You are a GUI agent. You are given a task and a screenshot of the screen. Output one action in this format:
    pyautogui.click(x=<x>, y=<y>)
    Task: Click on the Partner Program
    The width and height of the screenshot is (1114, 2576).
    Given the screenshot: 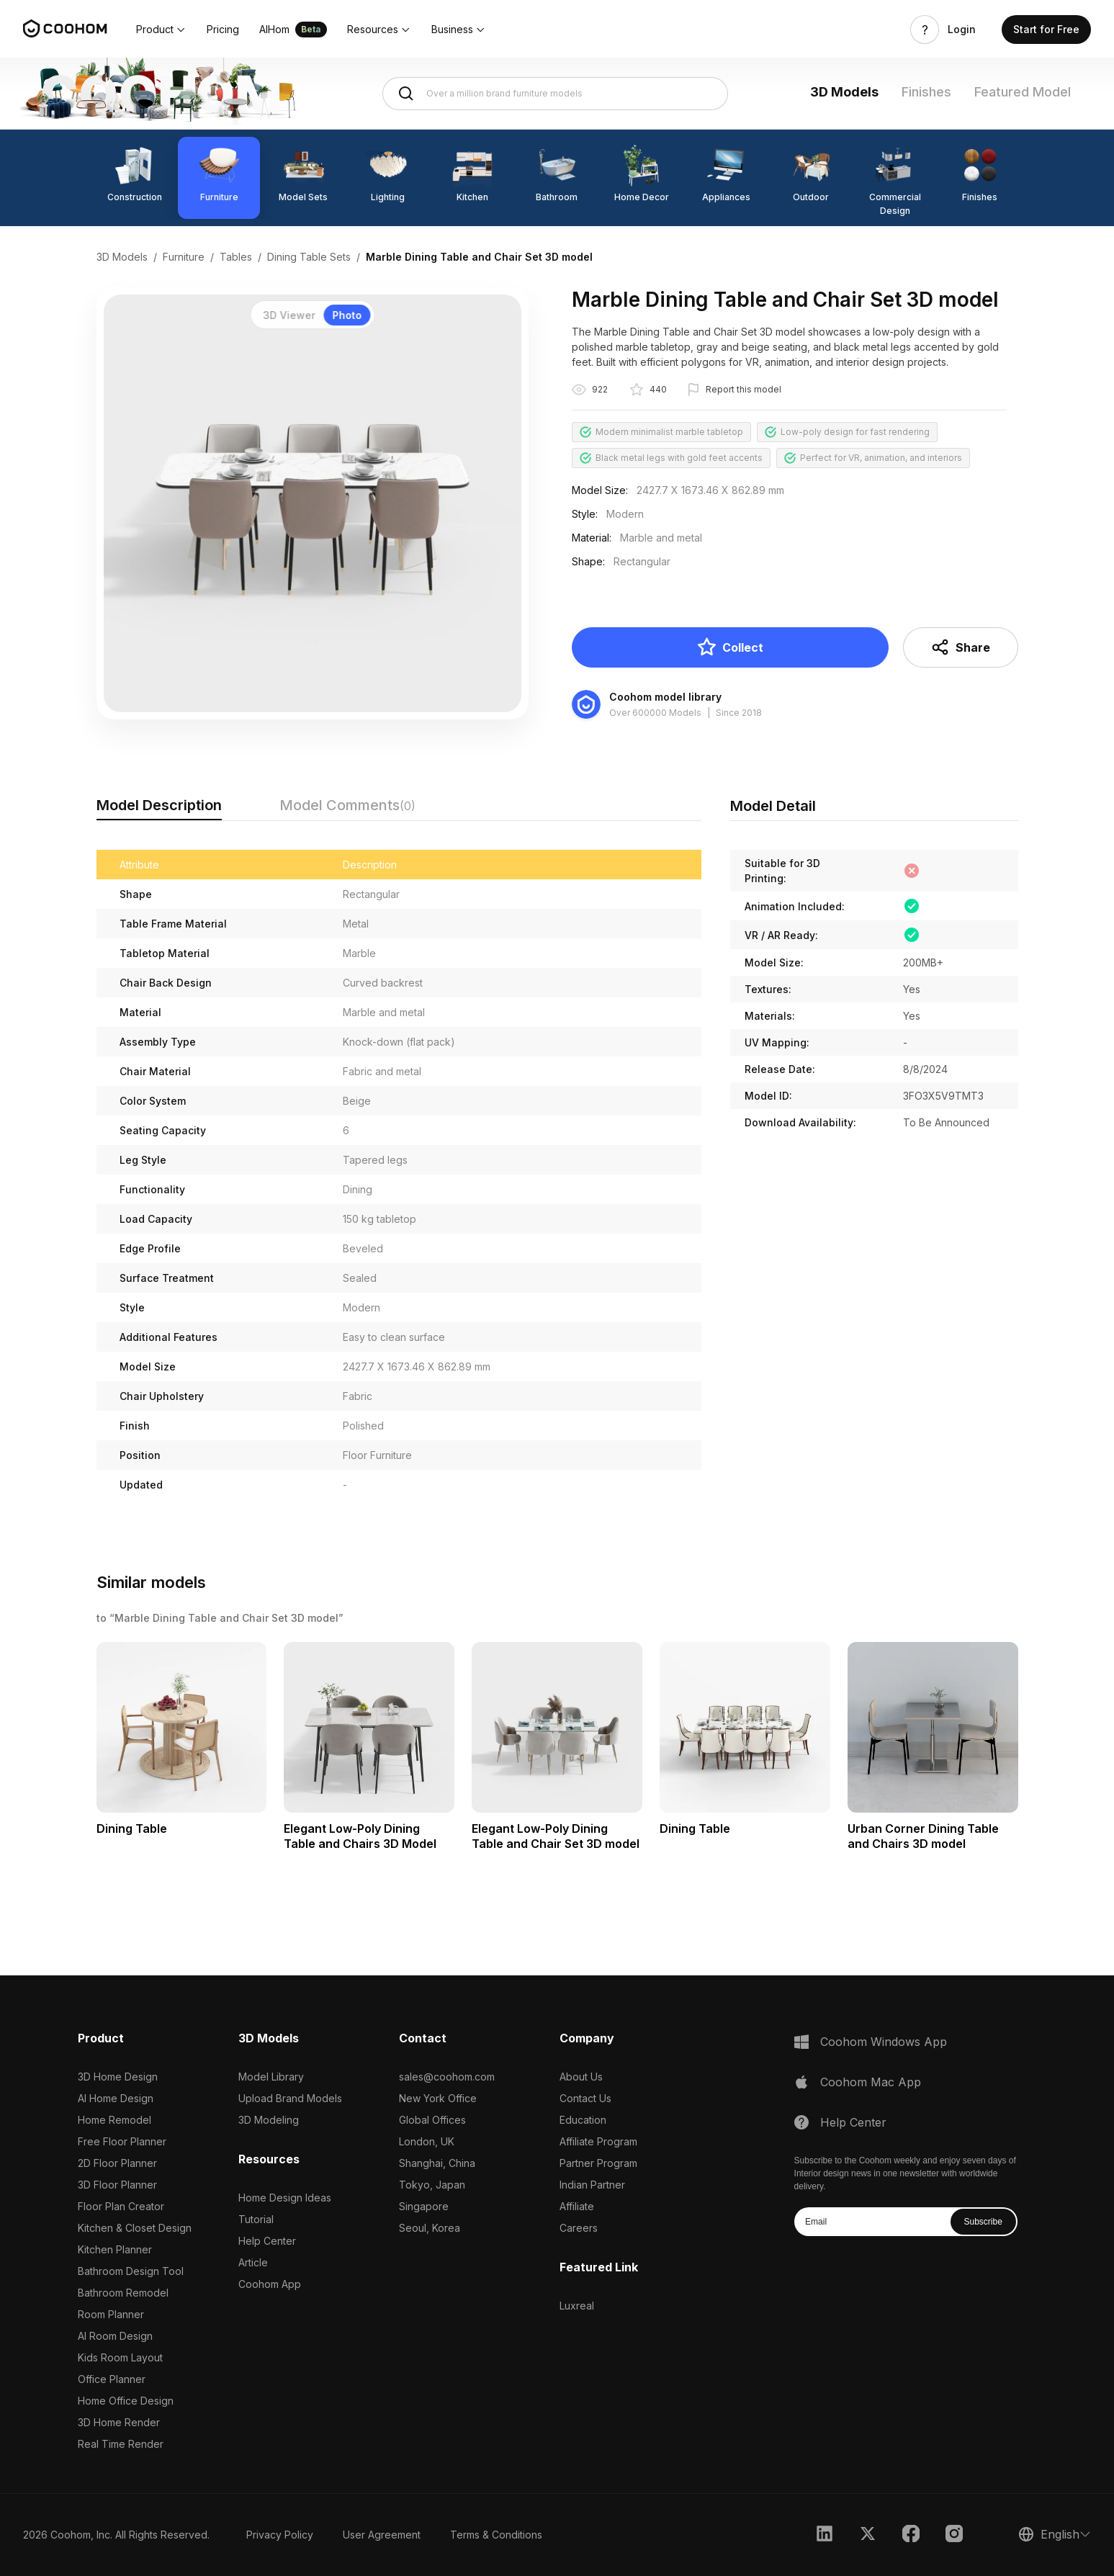 What is the action you would take?
    pyautogui.click(x=598, y=2163)
    